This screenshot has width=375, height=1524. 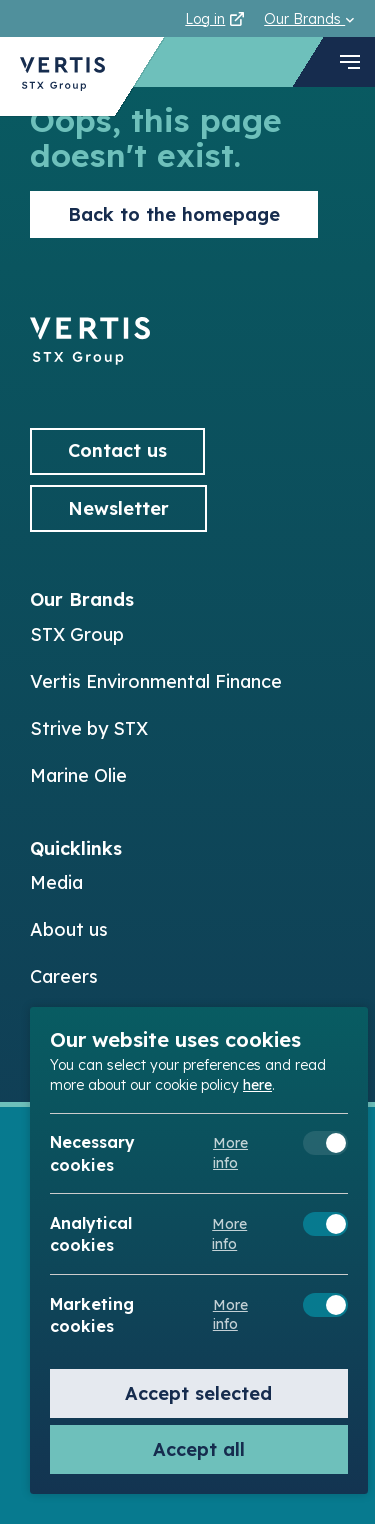 What do you see at coordinates (77, 634) in the screenshot?
I see `STX Group` at bounding box center [77, 634].